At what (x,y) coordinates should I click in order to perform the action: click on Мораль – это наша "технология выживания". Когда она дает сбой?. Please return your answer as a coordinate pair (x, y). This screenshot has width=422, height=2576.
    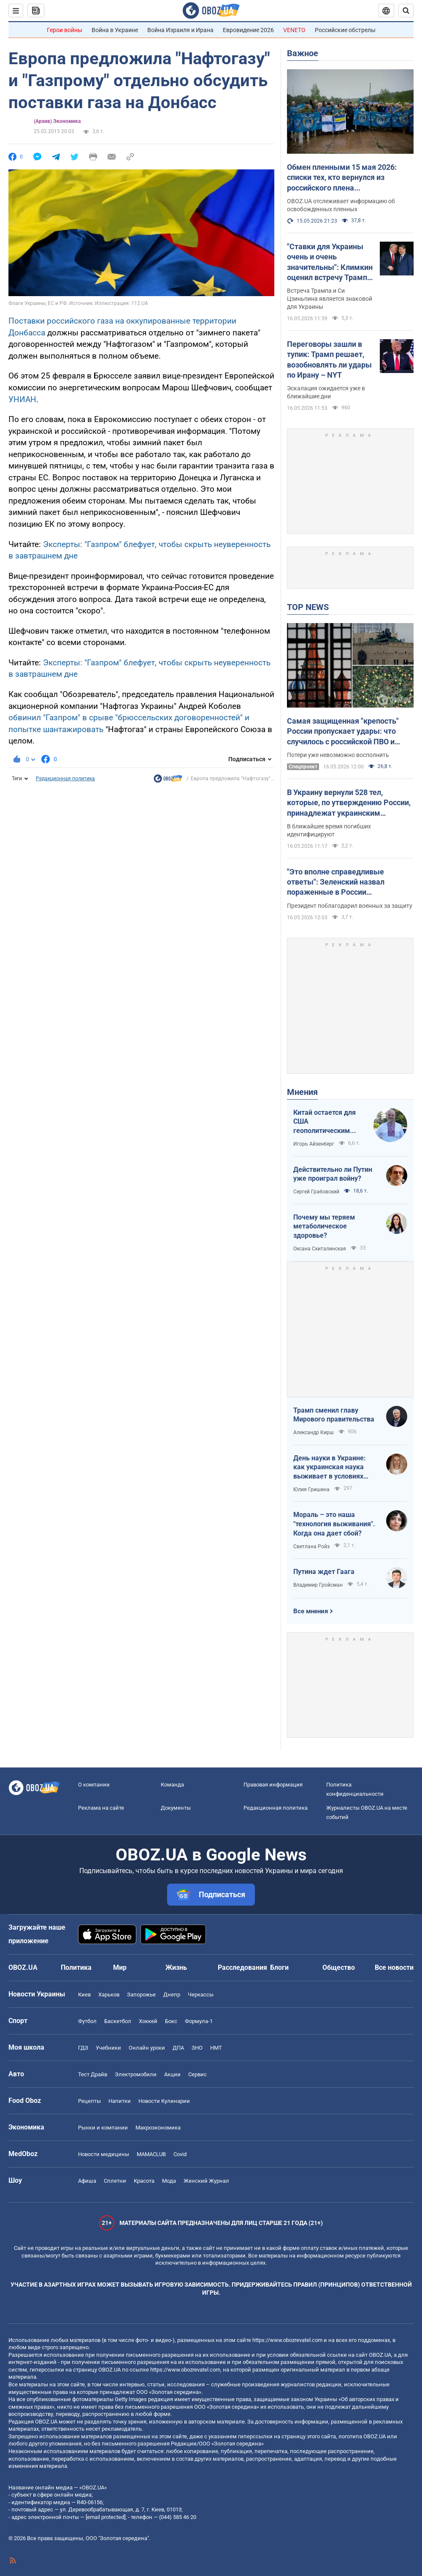
    Looking at the image, I should click on (334, 1524).